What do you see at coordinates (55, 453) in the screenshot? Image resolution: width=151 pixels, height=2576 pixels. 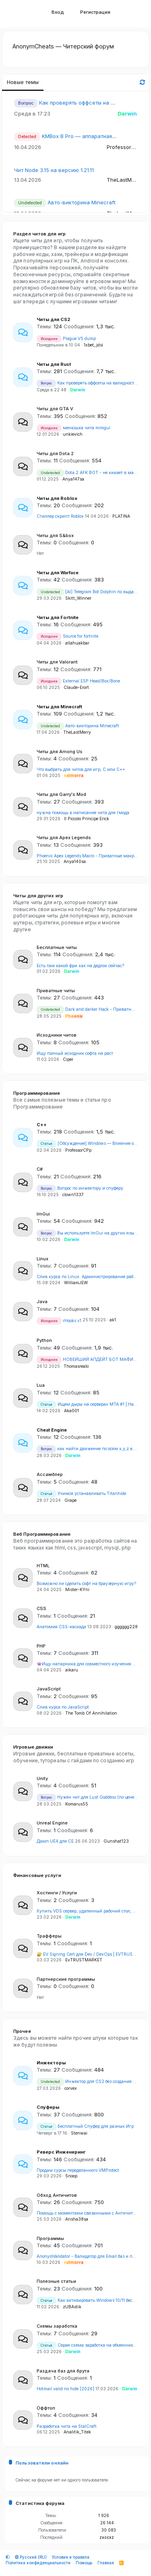 I see `Читы для Dota 2` at bounding box center [55, 453].